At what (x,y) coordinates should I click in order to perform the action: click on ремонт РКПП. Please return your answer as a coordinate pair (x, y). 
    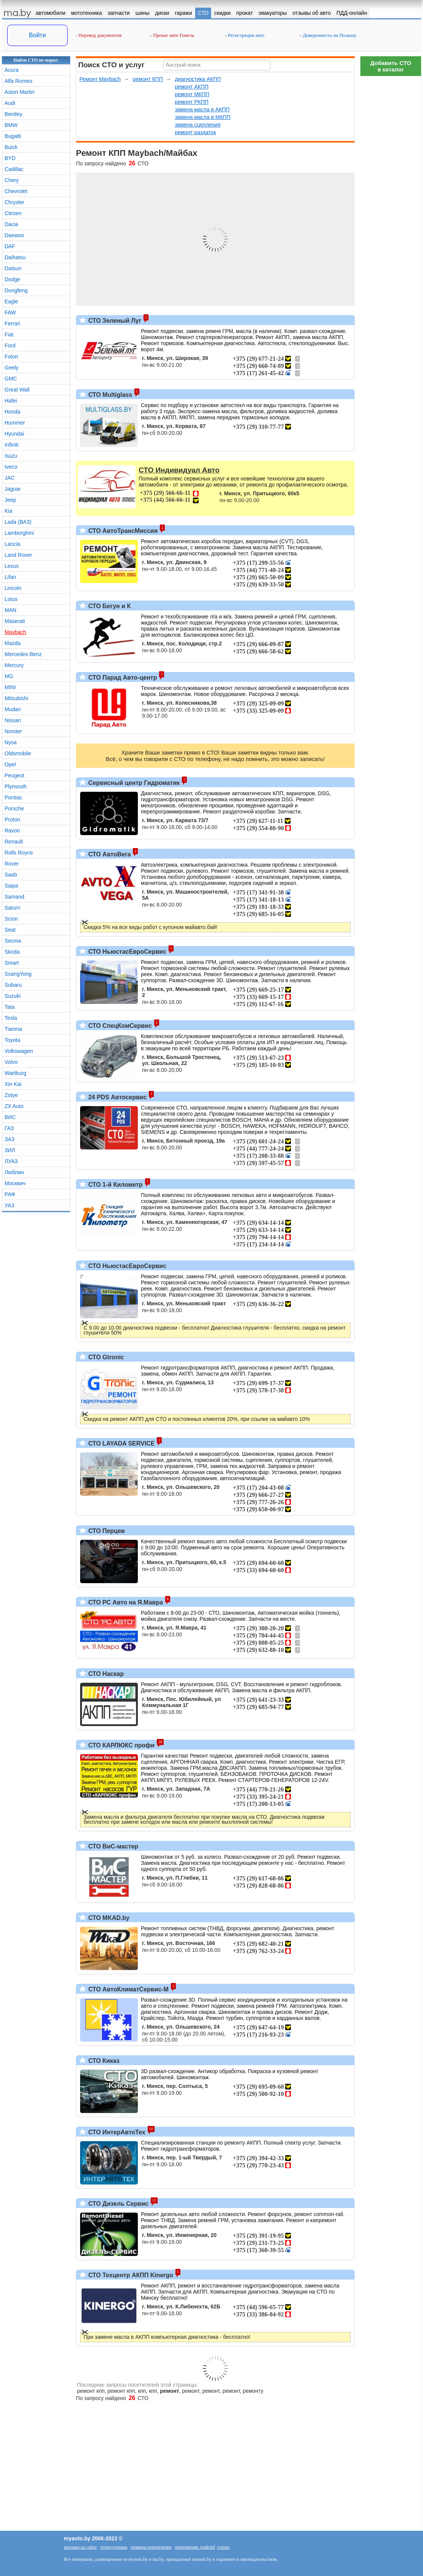
    Looking at the image, I should click on (191, 102).